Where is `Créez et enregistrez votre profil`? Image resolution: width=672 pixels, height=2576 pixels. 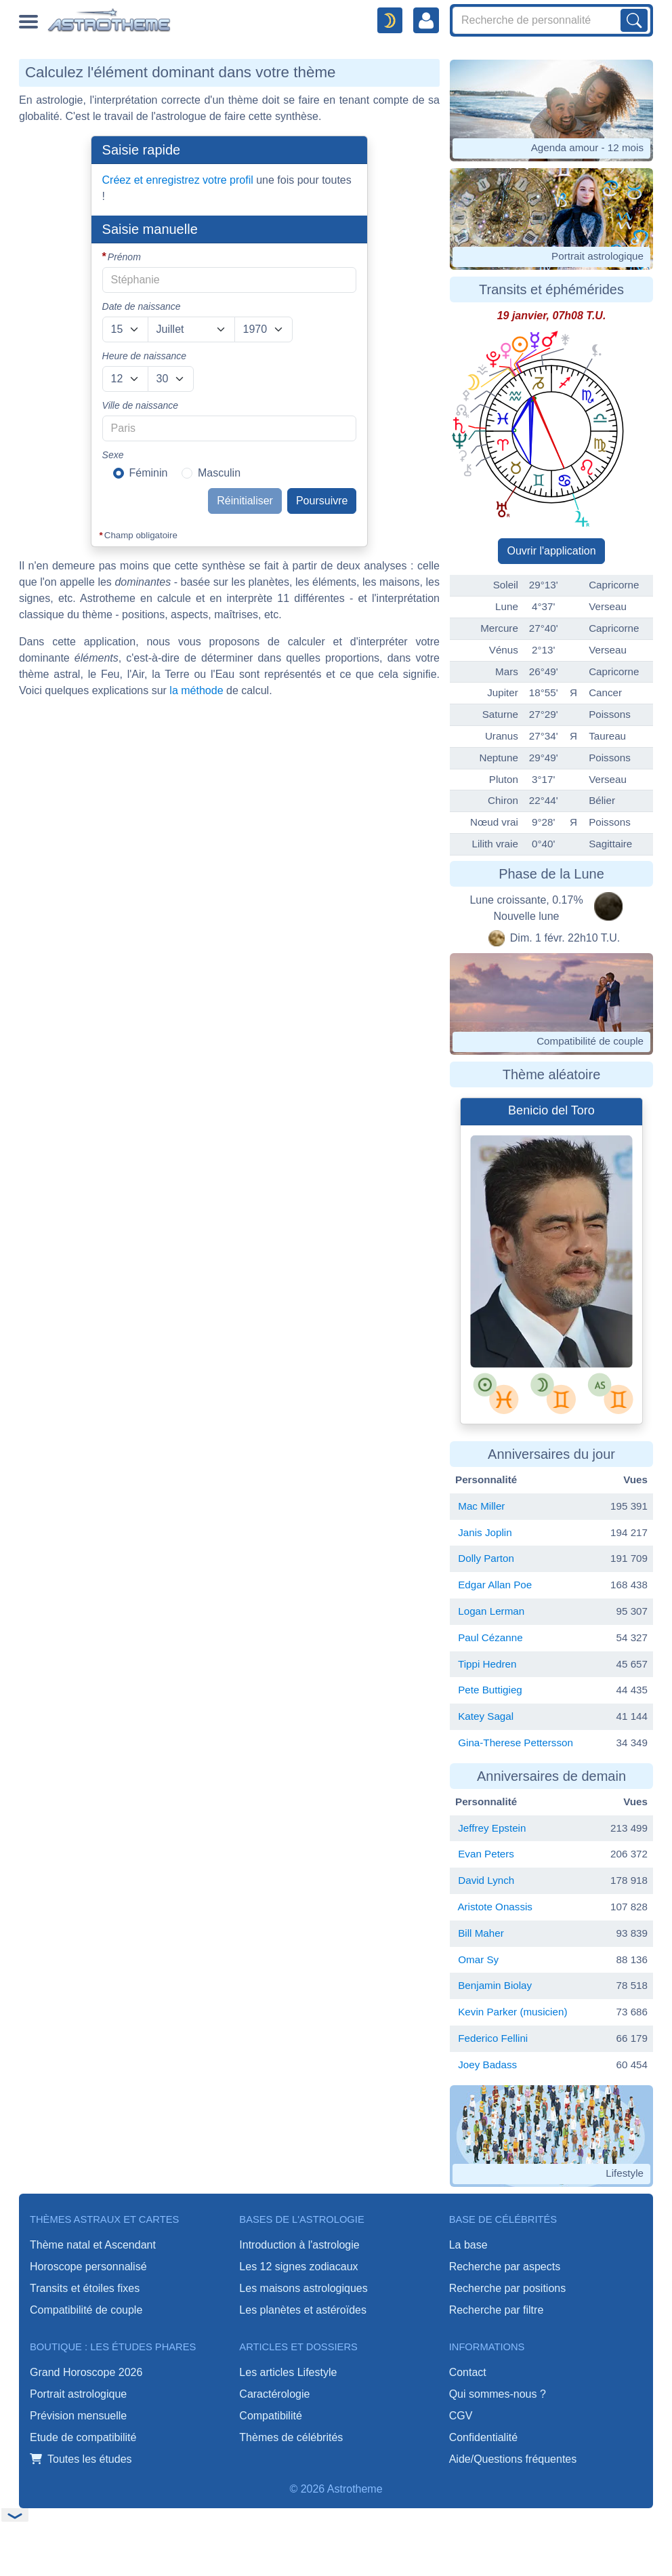
Créez et enregistrez votre profil is located at coordinates (177, 180).